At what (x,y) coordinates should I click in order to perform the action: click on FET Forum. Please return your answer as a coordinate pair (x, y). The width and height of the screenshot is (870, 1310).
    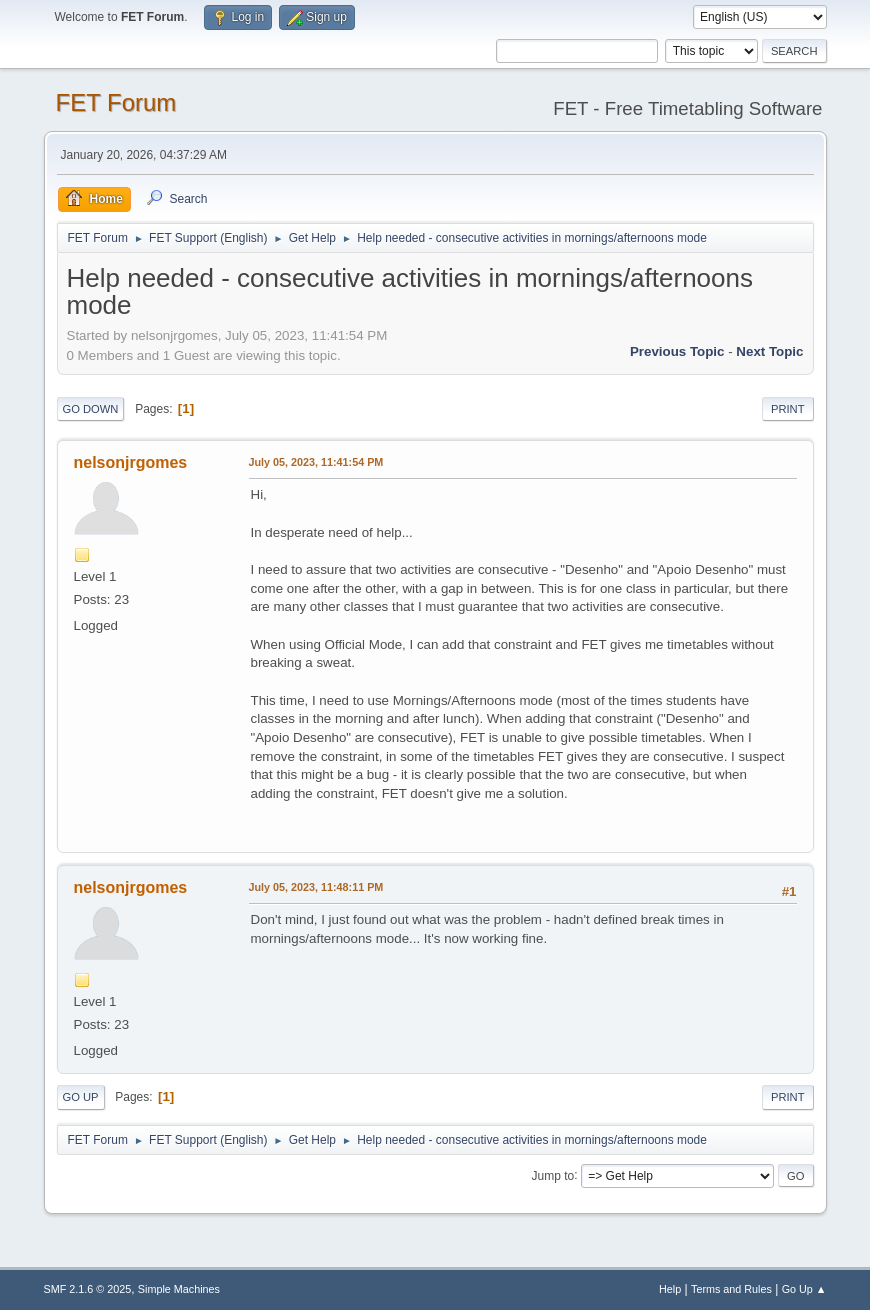
    Looking at the image, I should click on (116, 102).